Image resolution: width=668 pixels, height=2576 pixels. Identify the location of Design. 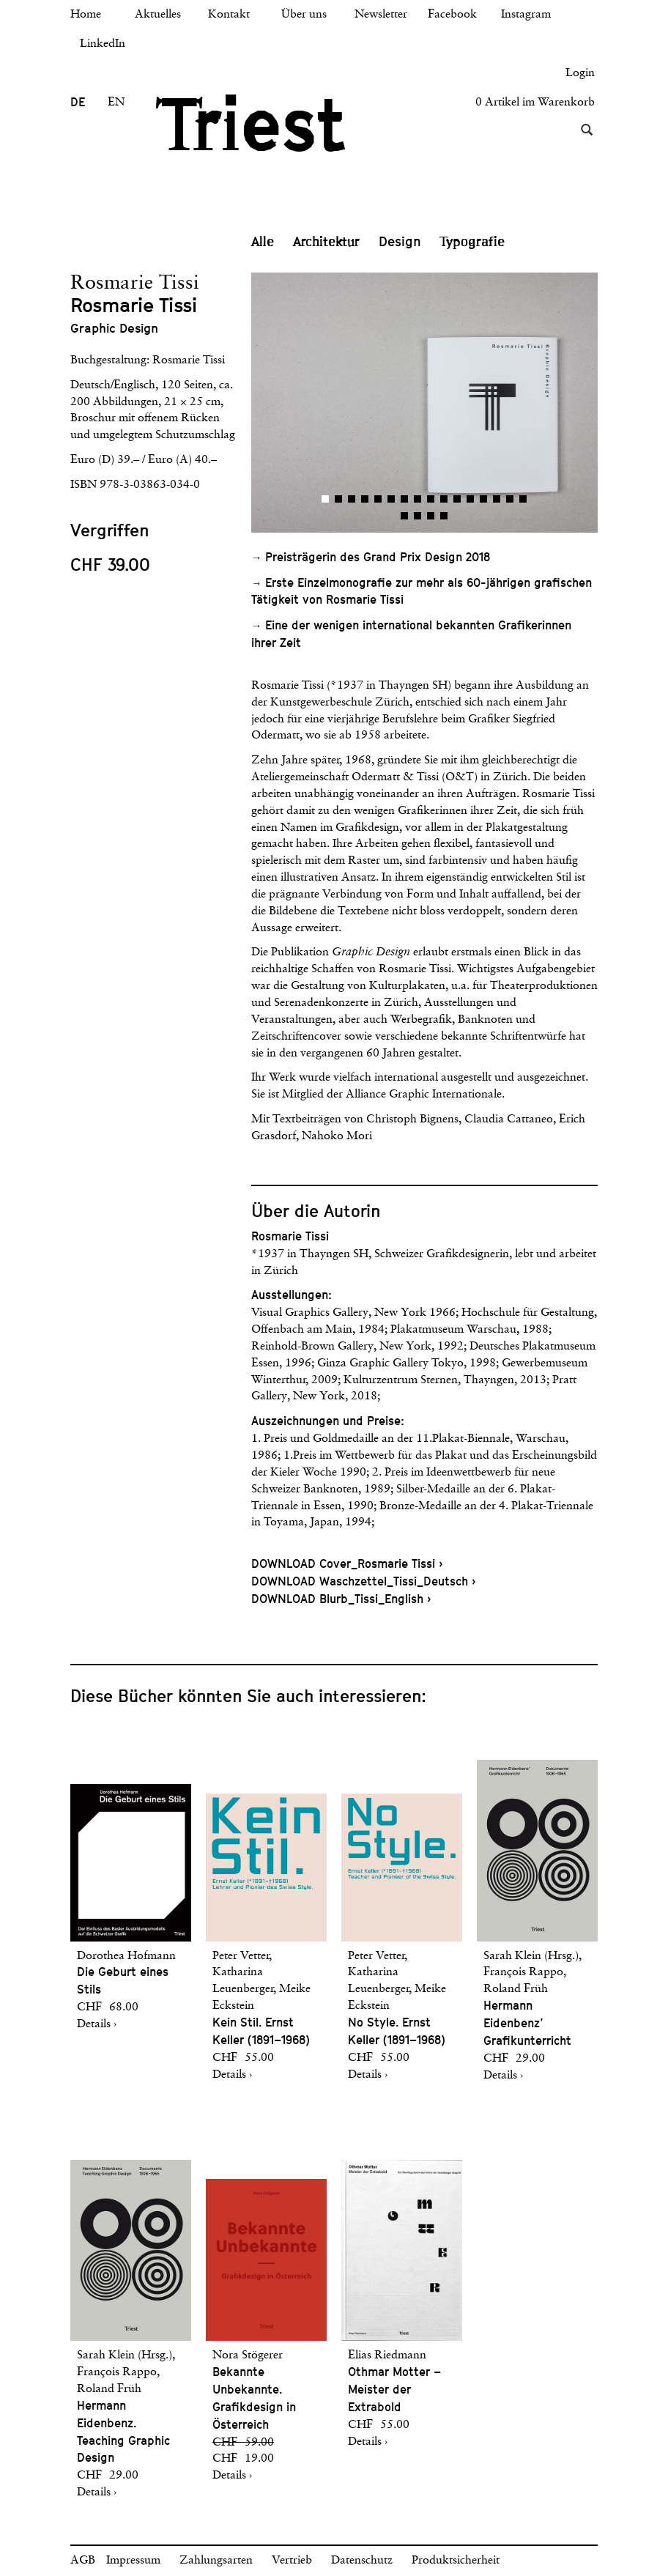
(400, 241).